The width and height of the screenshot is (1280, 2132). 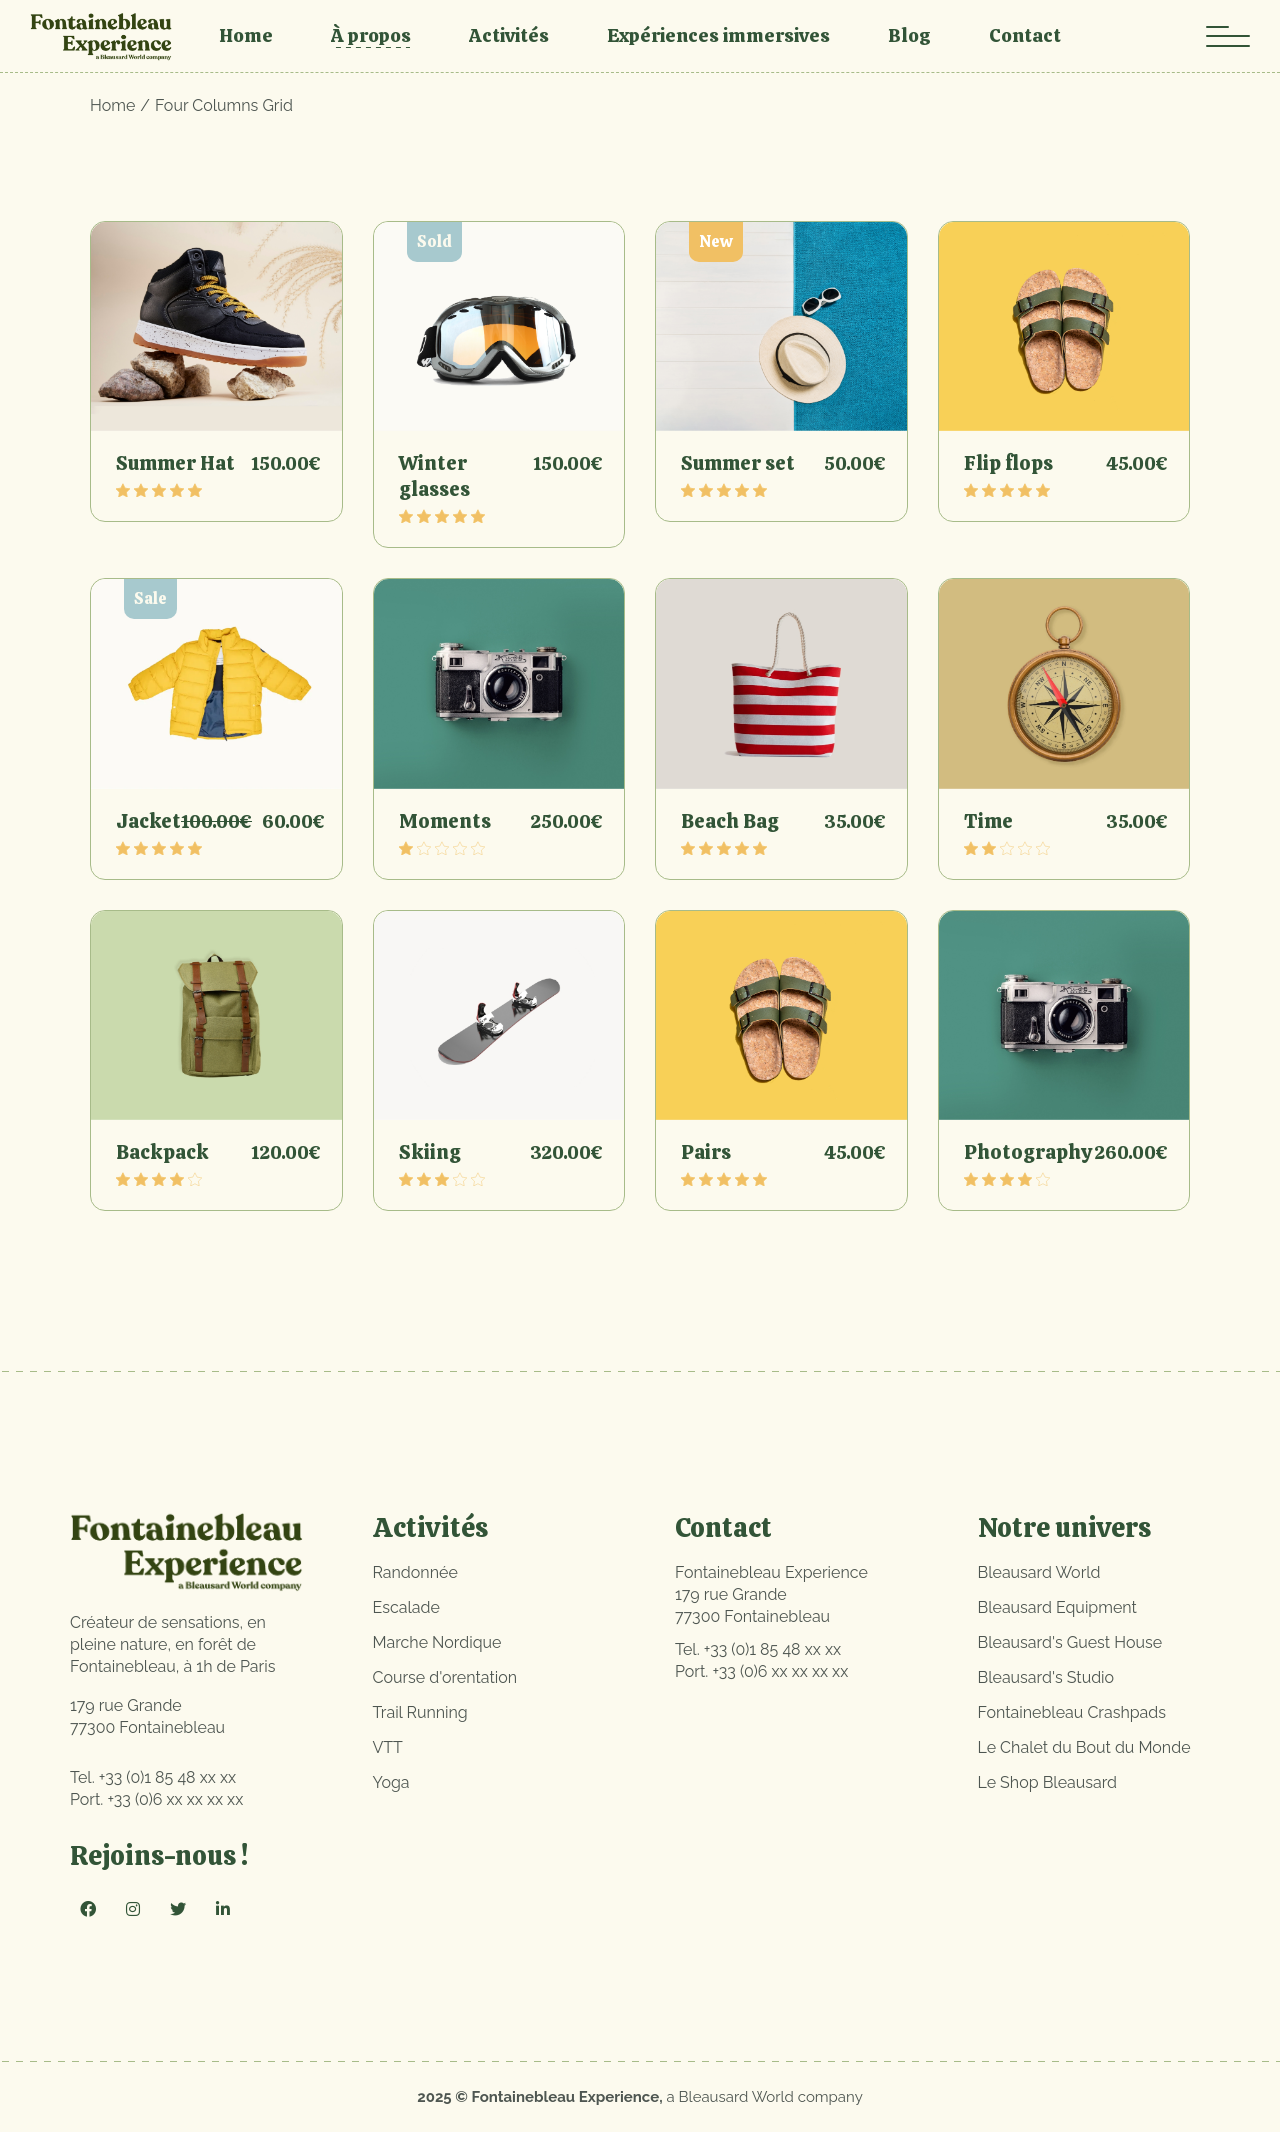 I want to click on Yoga, so click(x=391, y=1782).